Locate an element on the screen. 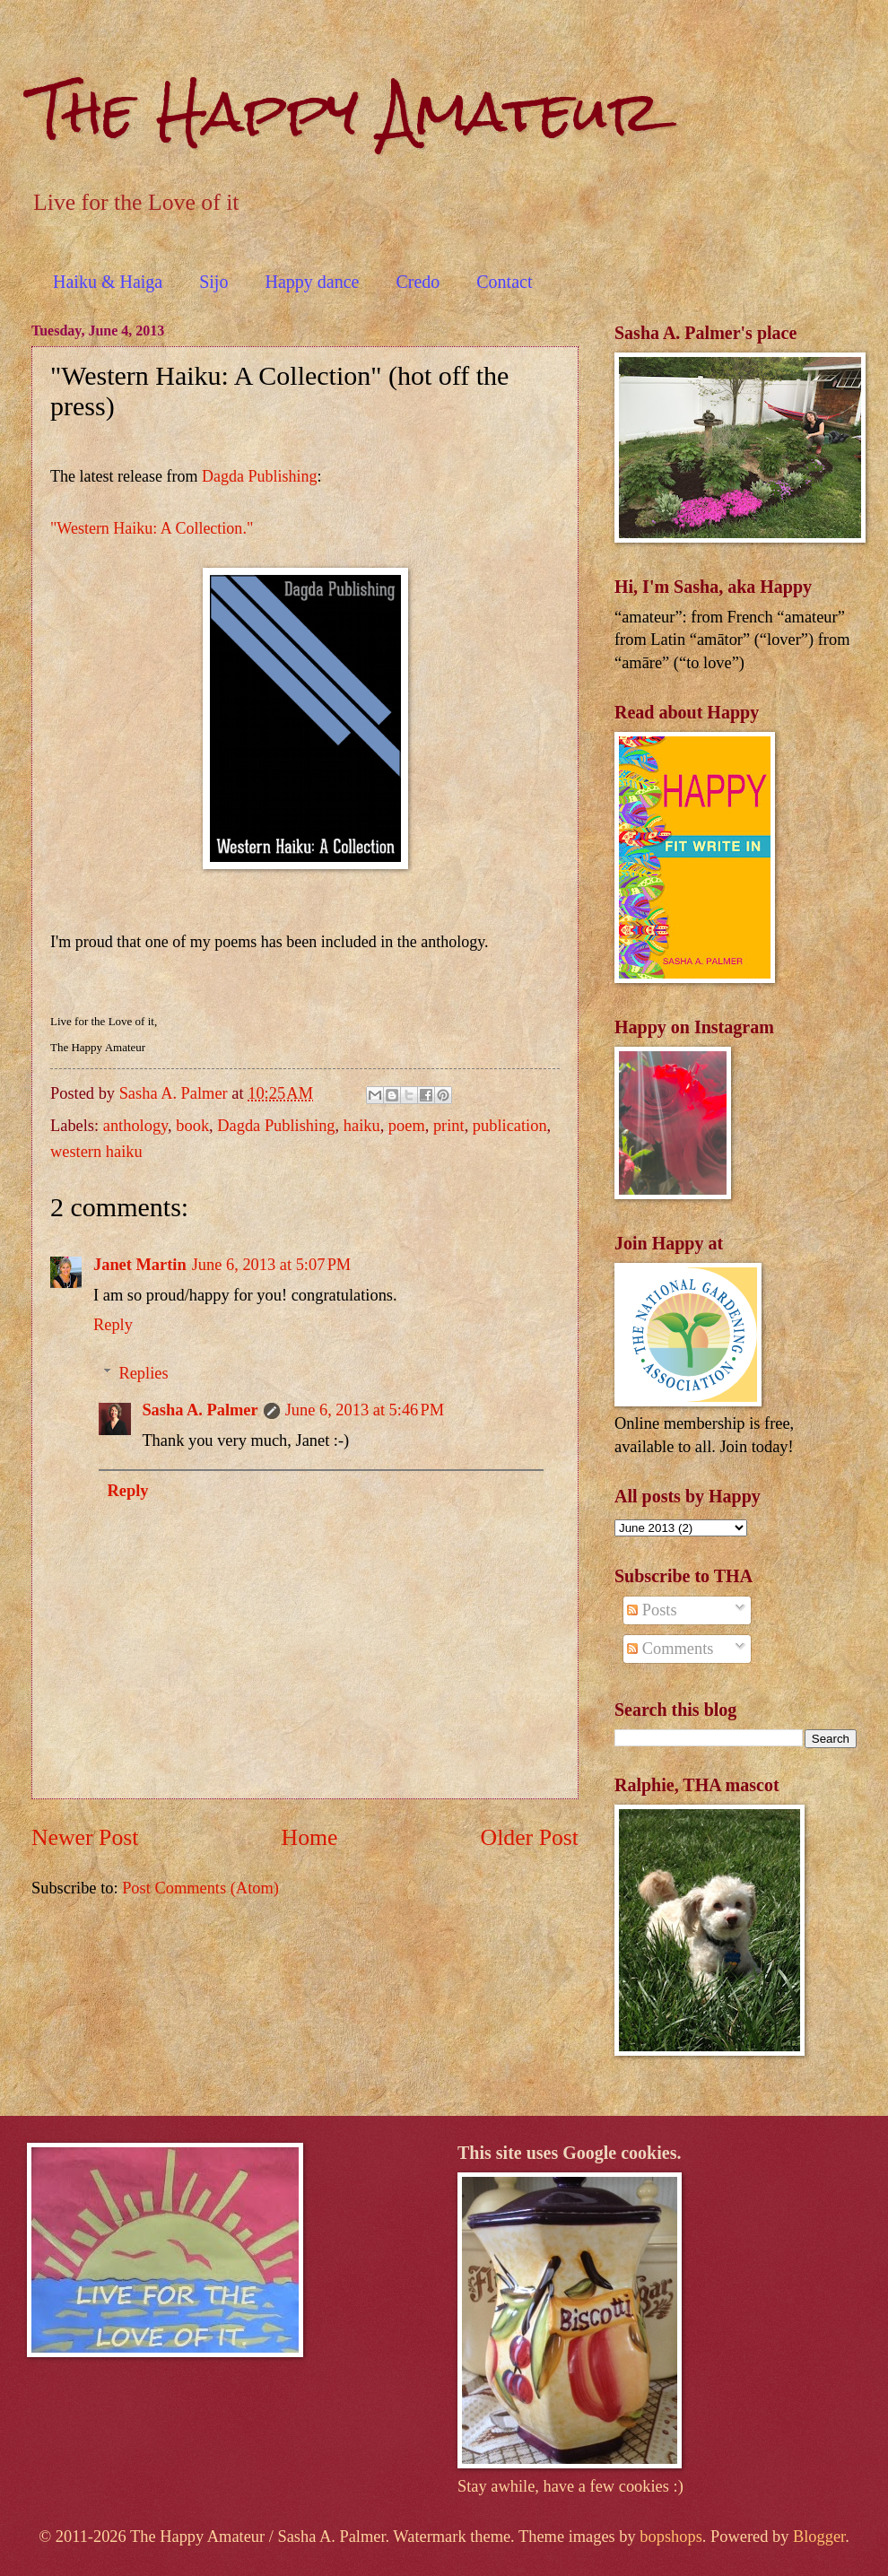  Sasha A. Palmer is located at coordinates (199, 1410).